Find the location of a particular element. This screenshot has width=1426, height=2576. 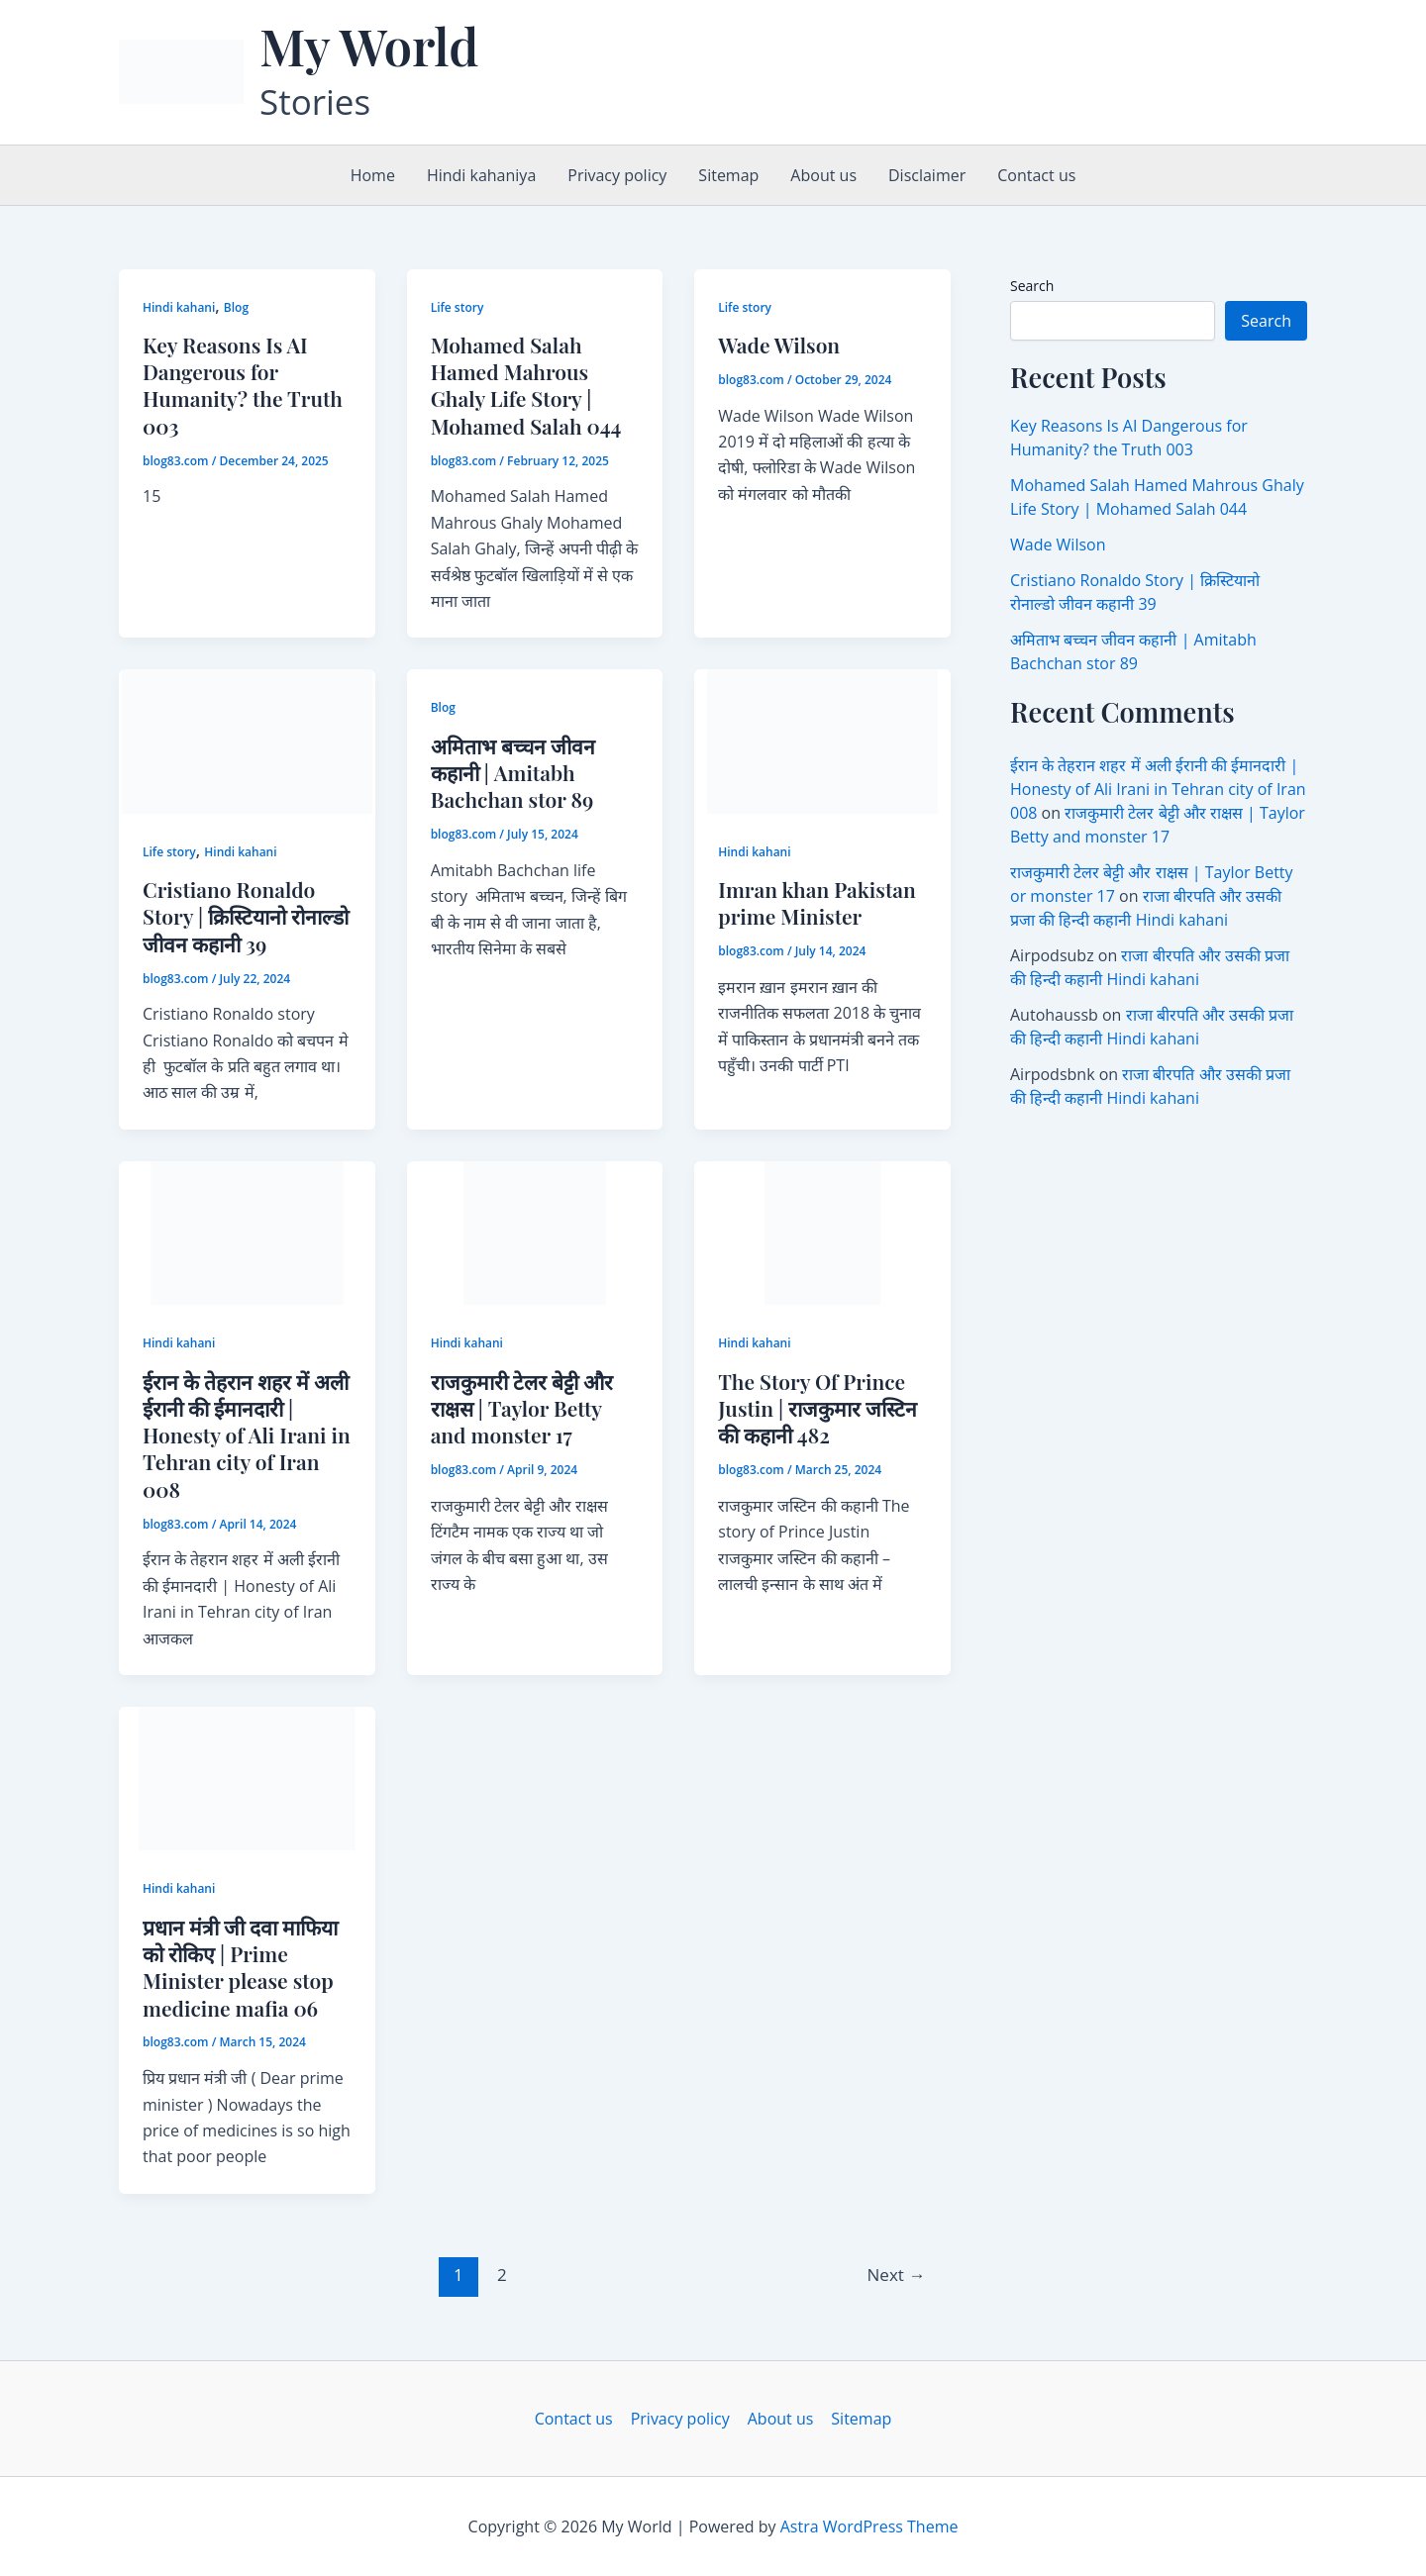

Sitemap is located at coordinates (728, 175).